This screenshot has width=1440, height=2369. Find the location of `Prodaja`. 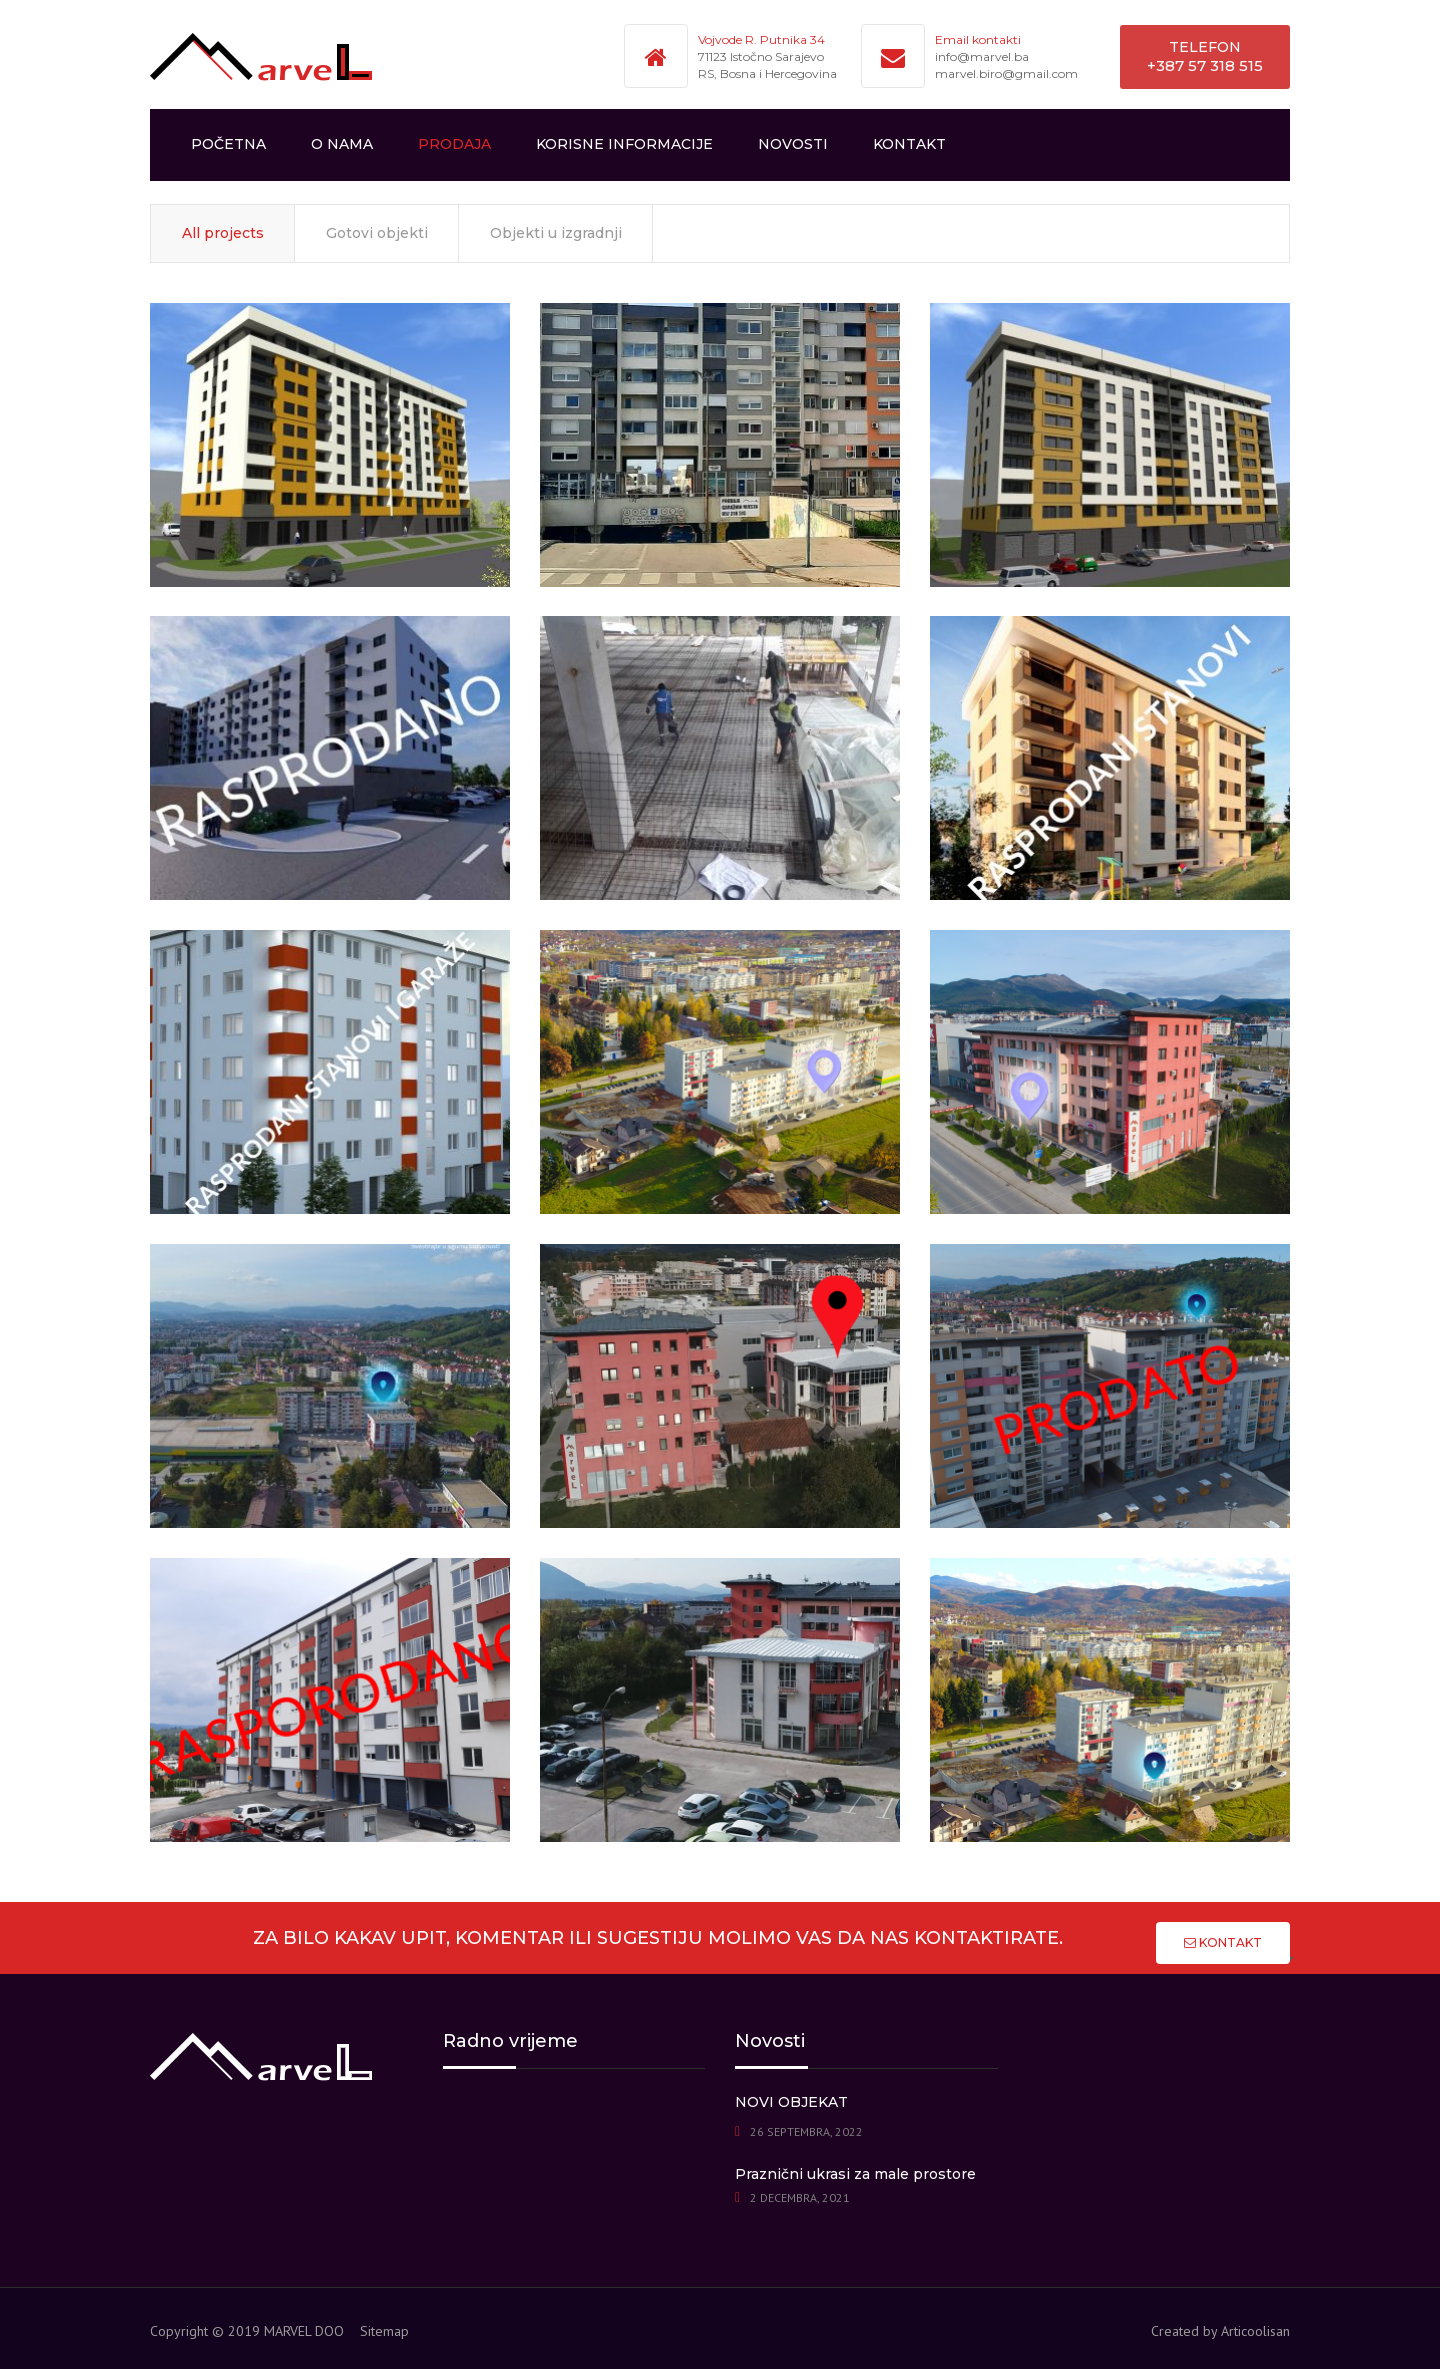

Prodaja is located at coordinates (454, 144).